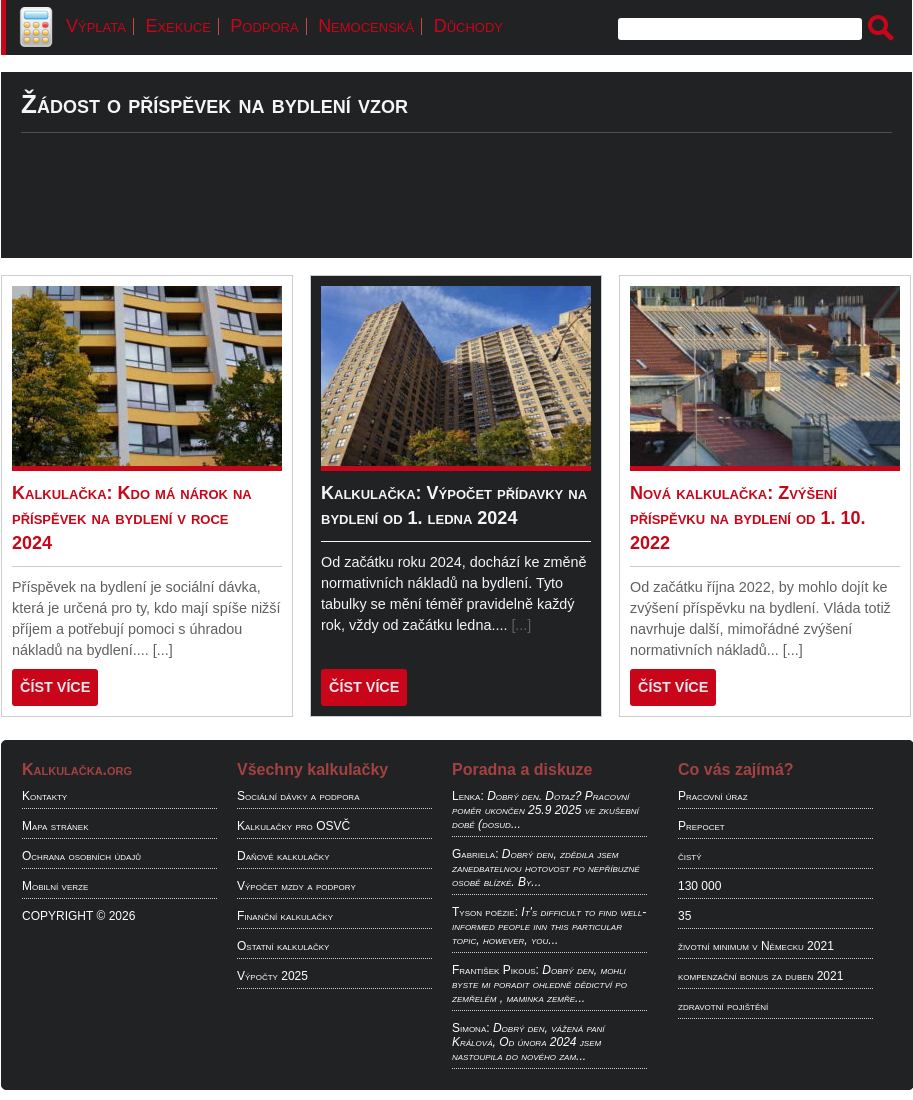 This screenshot has width=913, height=1100. I want to click on Mobilní verze, so click(55, 886).